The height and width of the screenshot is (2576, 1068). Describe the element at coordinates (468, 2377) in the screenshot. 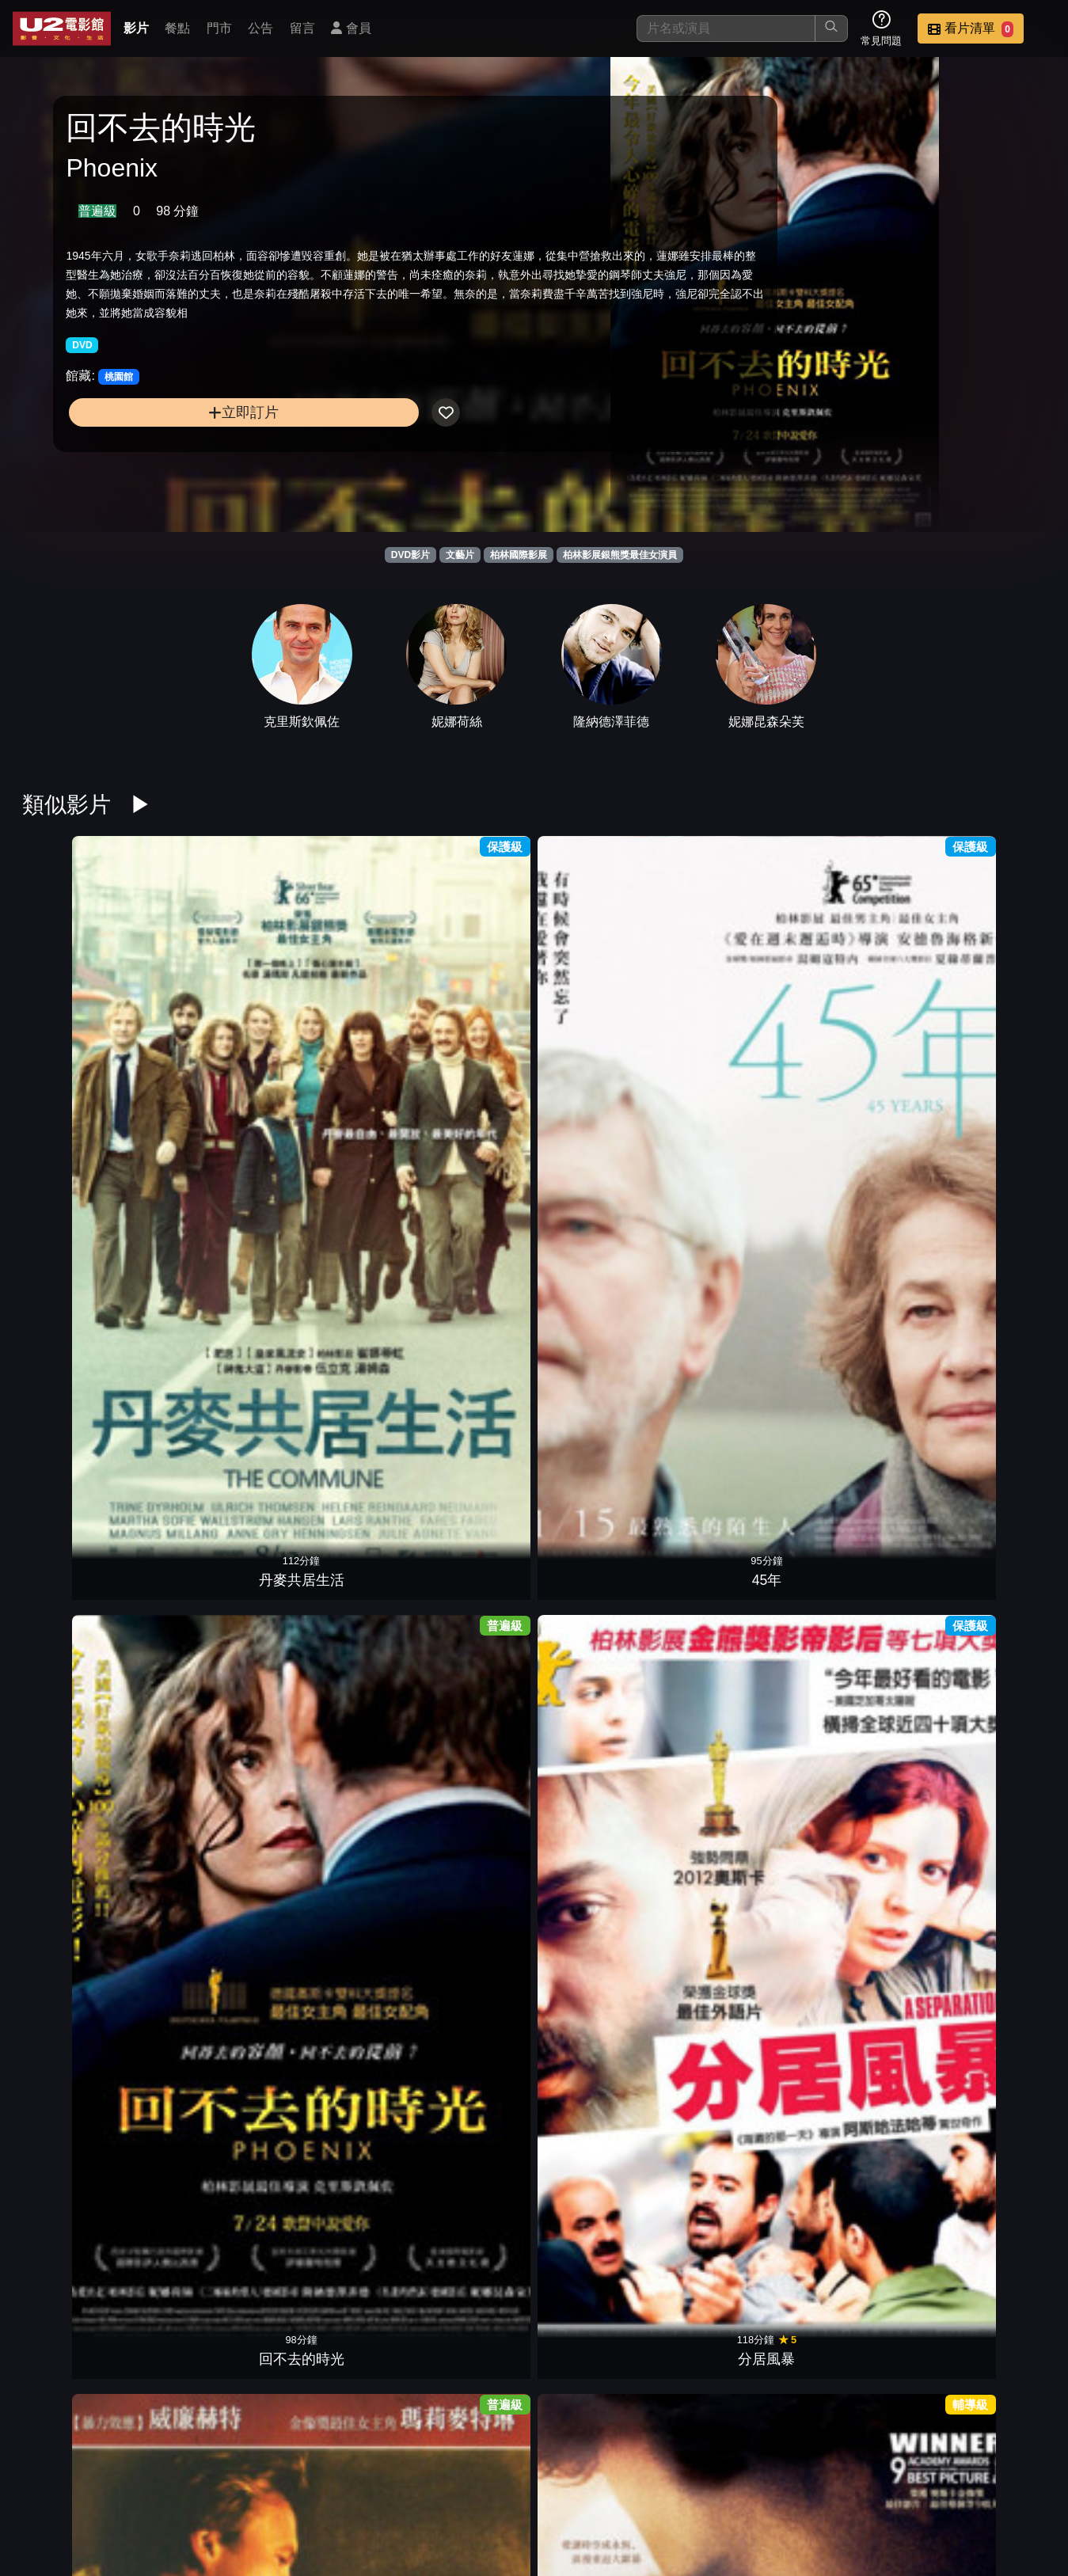

I see `發暈` at that location.